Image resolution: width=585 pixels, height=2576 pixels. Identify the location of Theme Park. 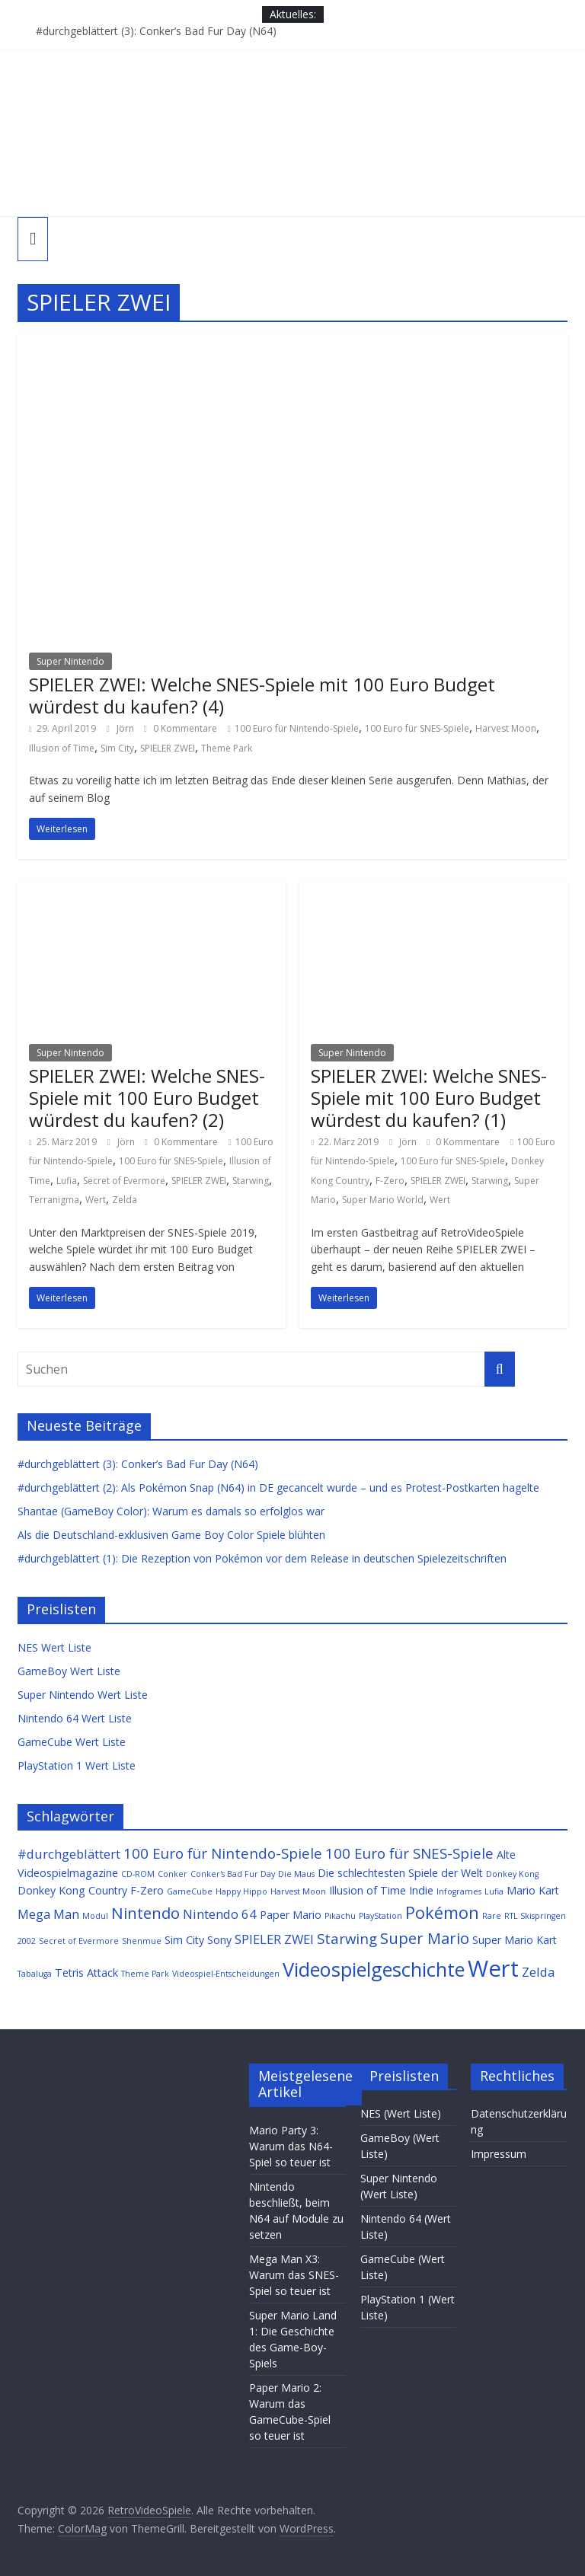
(226, 748).